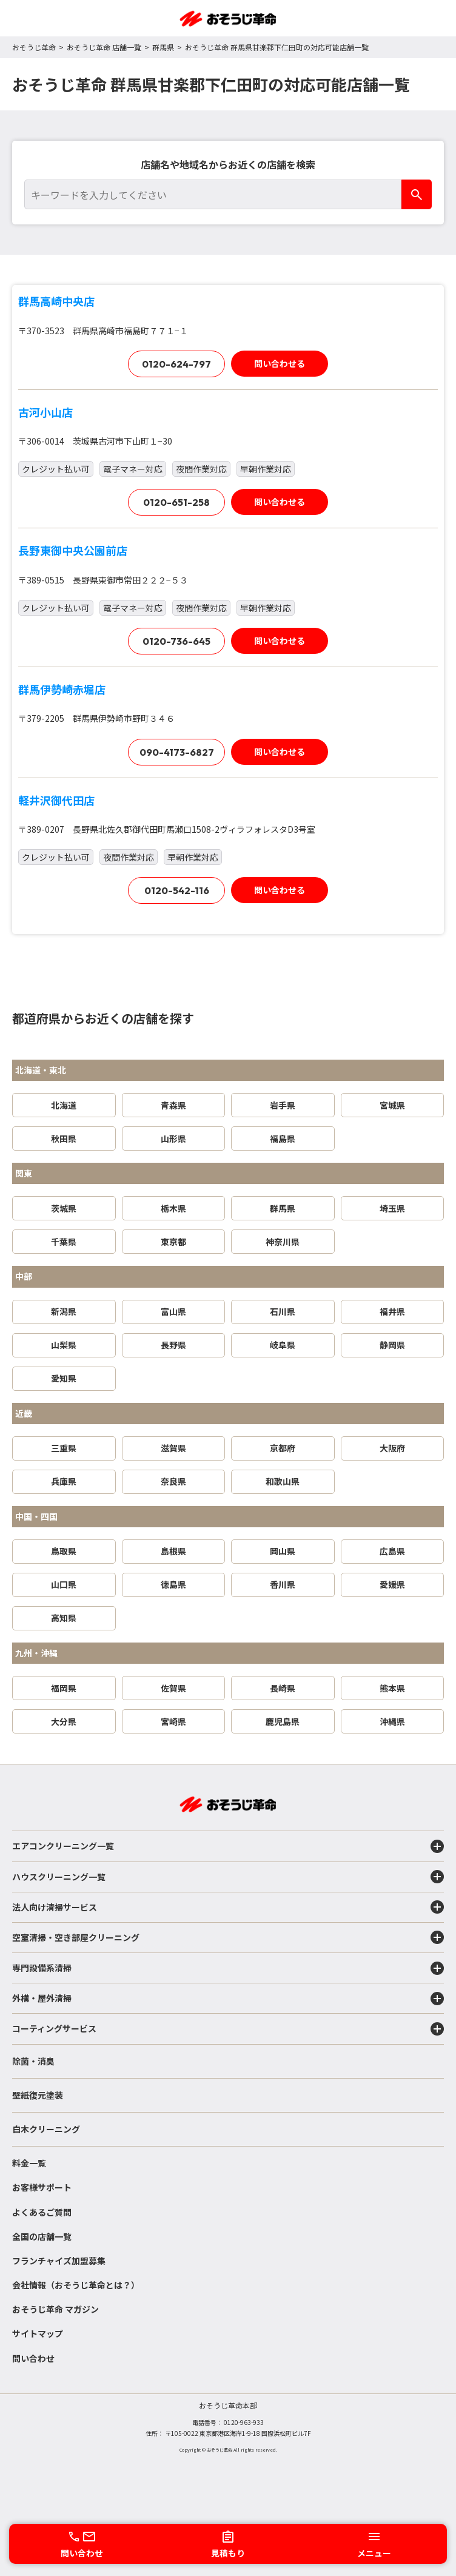 The image size is (456, 2576). What do you see at coordinates (63, 1551) in the screenshot?
I see `鳥取県` at bounding box center [63, 1551].